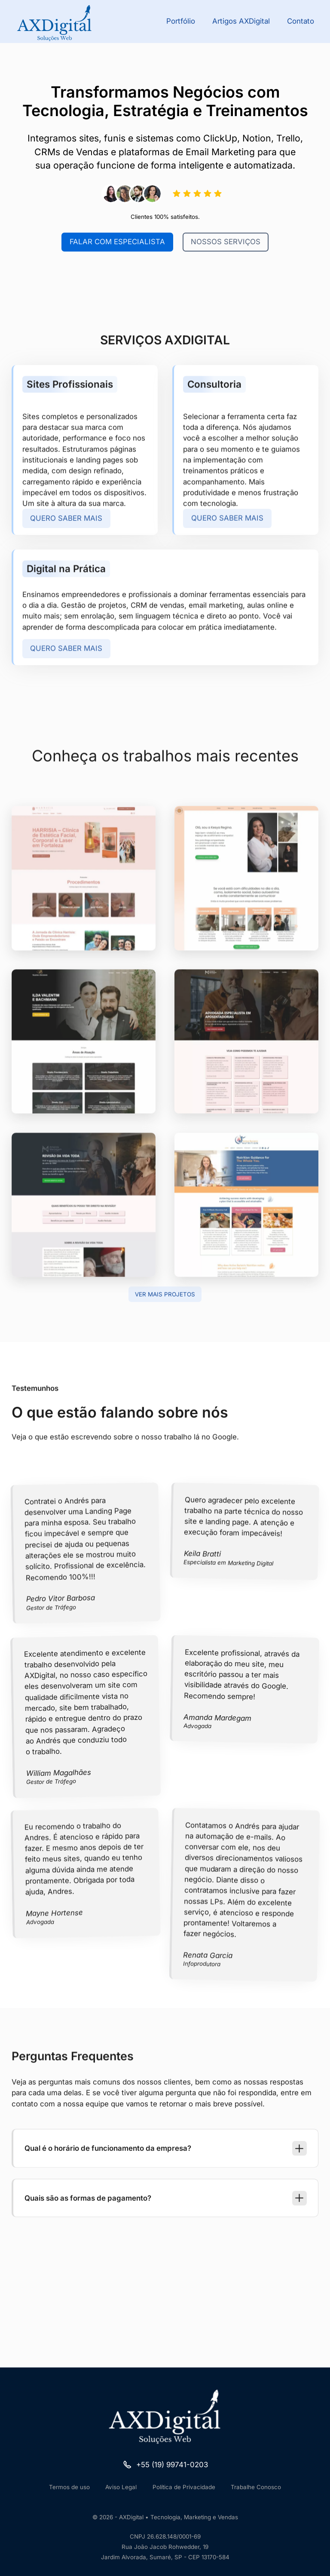 The height and width of the screenshot is (2576, 330). What do you see at coordinates (241, 21) in the screenshot?
I see `Artigos AXDigital` at bounding box center [241, 21].